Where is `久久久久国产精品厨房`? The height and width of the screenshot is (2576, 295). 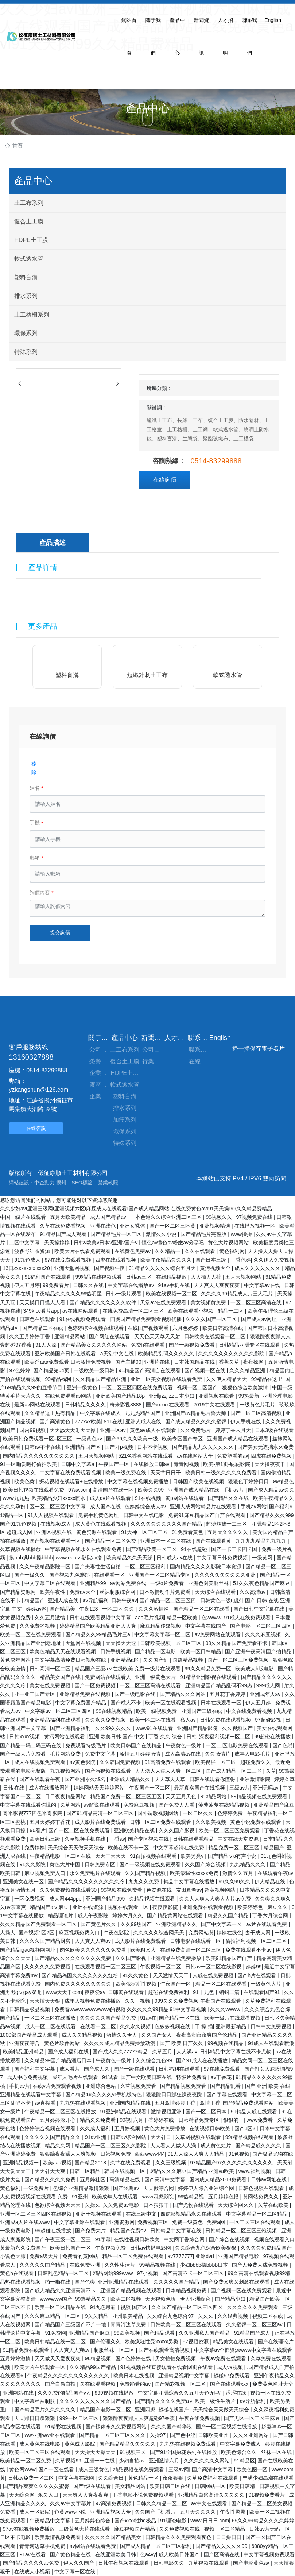 久久久久国产精品厨房 is located at coordinates (45, 1941).